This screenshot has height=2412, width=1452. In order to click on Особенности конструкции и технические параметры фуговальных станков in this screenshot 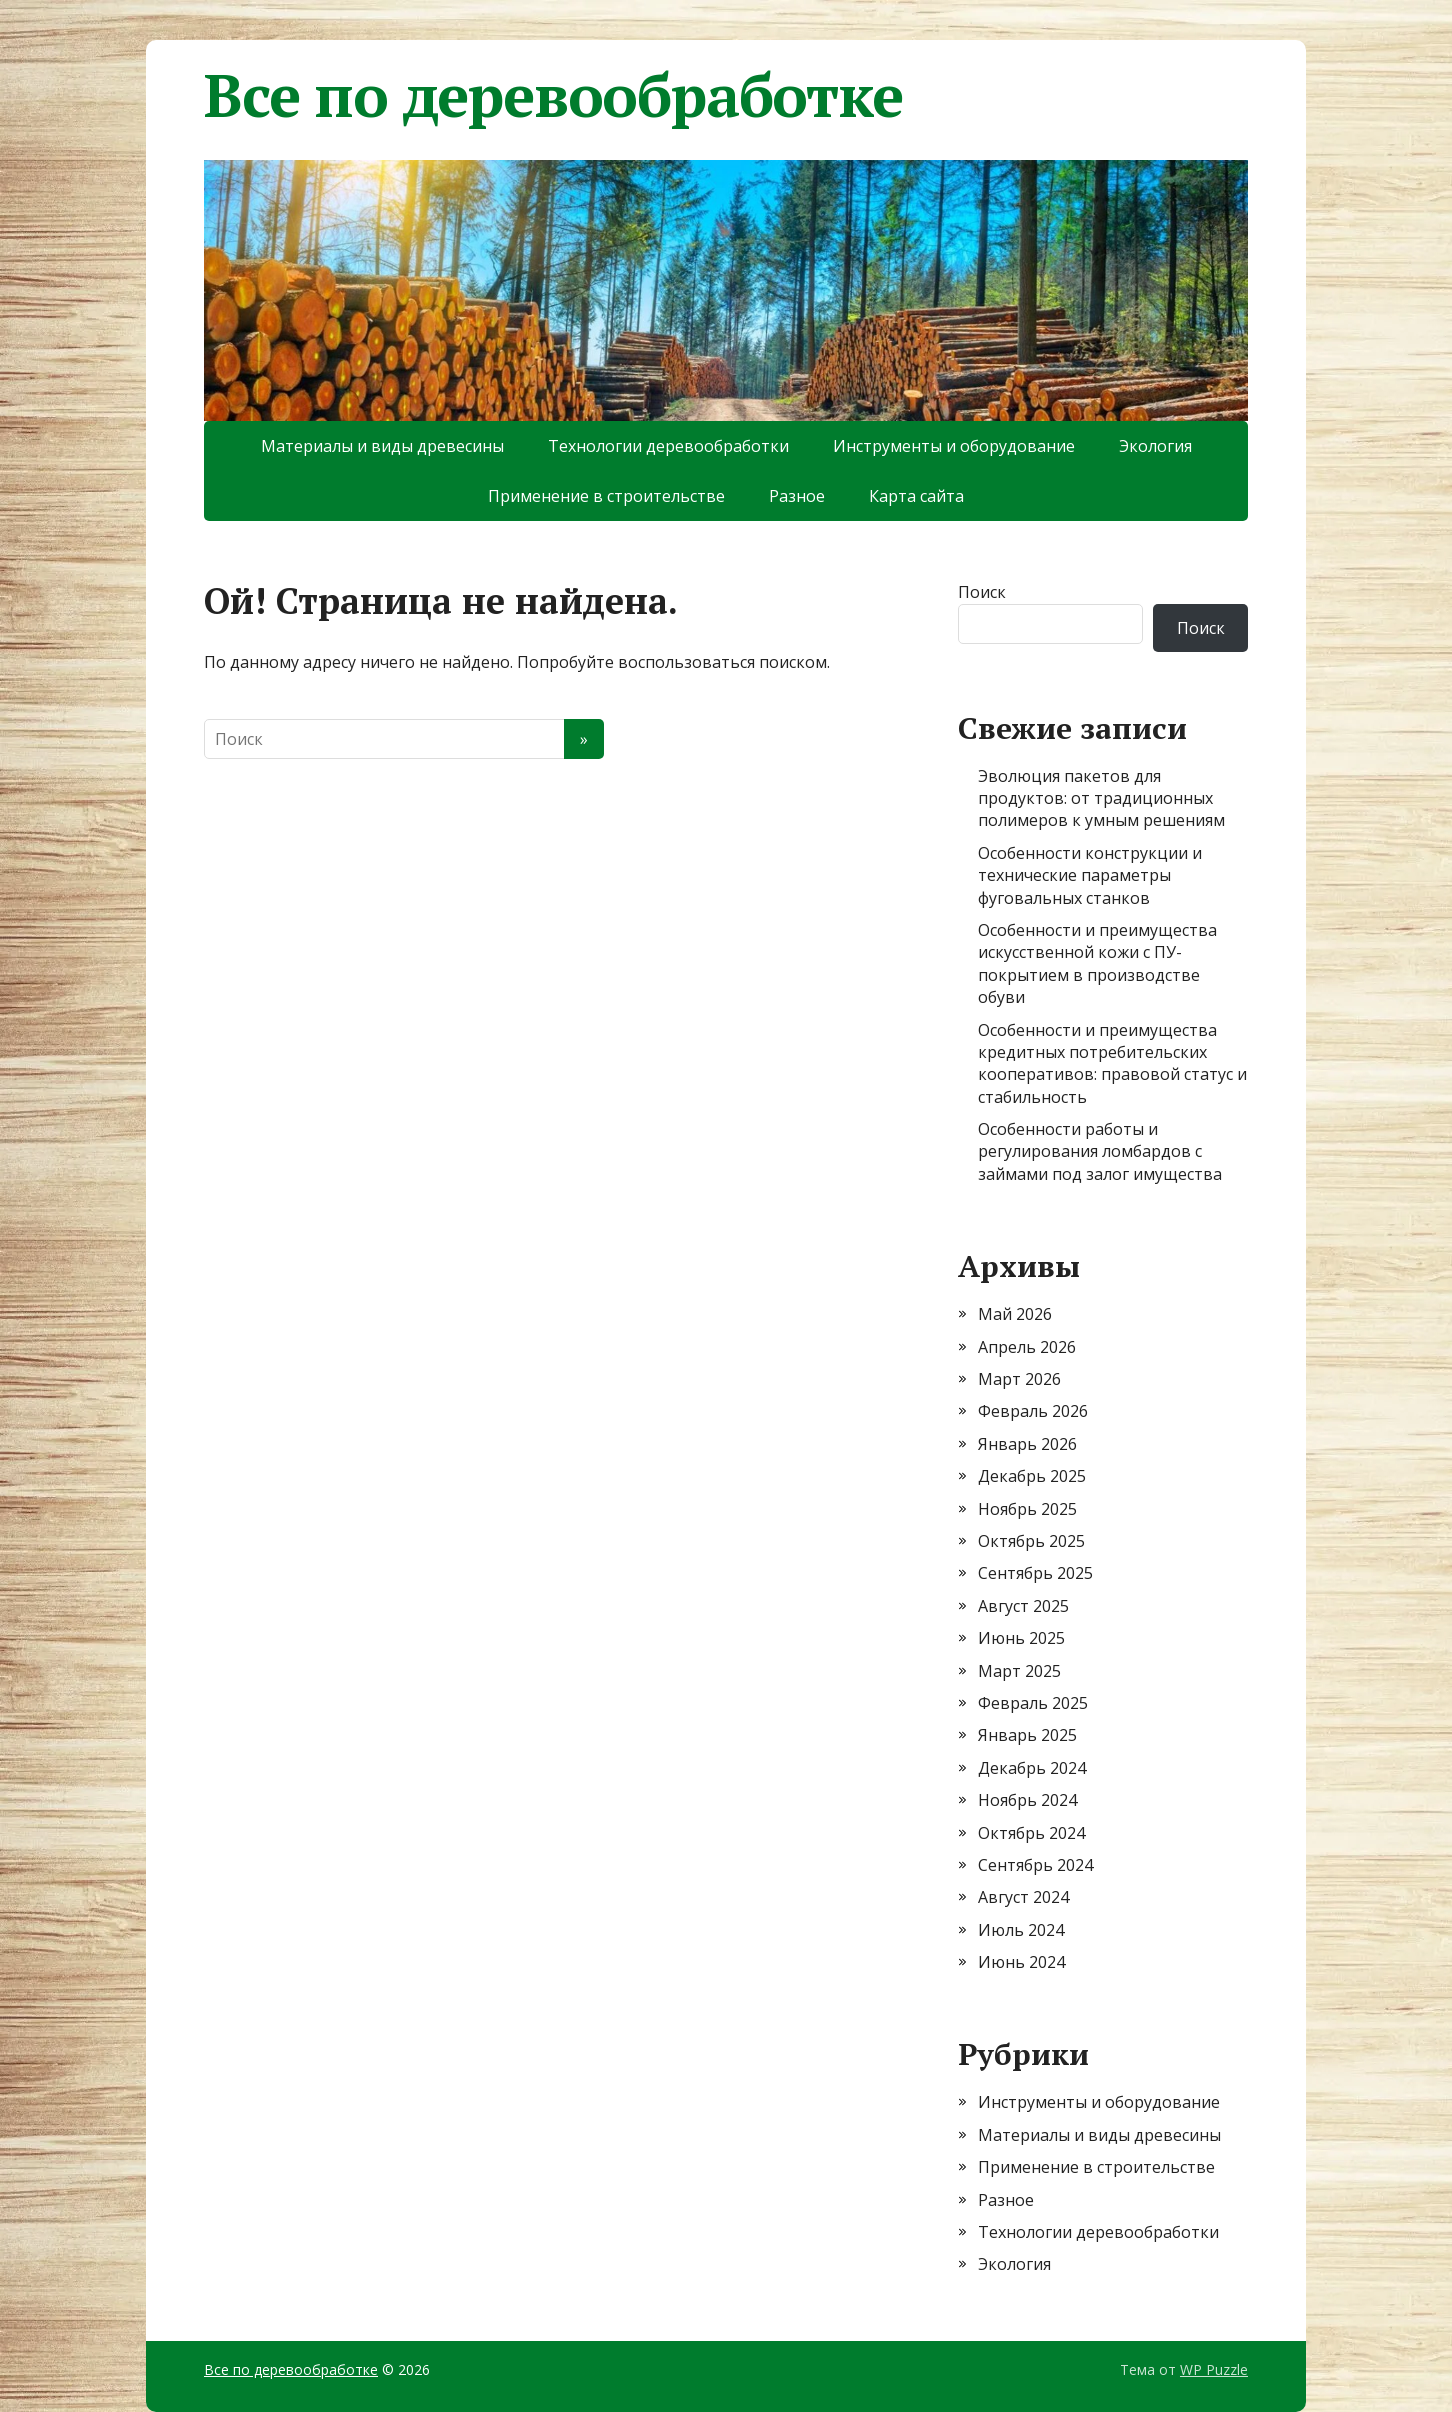, I will do `click(1090, 875)`.